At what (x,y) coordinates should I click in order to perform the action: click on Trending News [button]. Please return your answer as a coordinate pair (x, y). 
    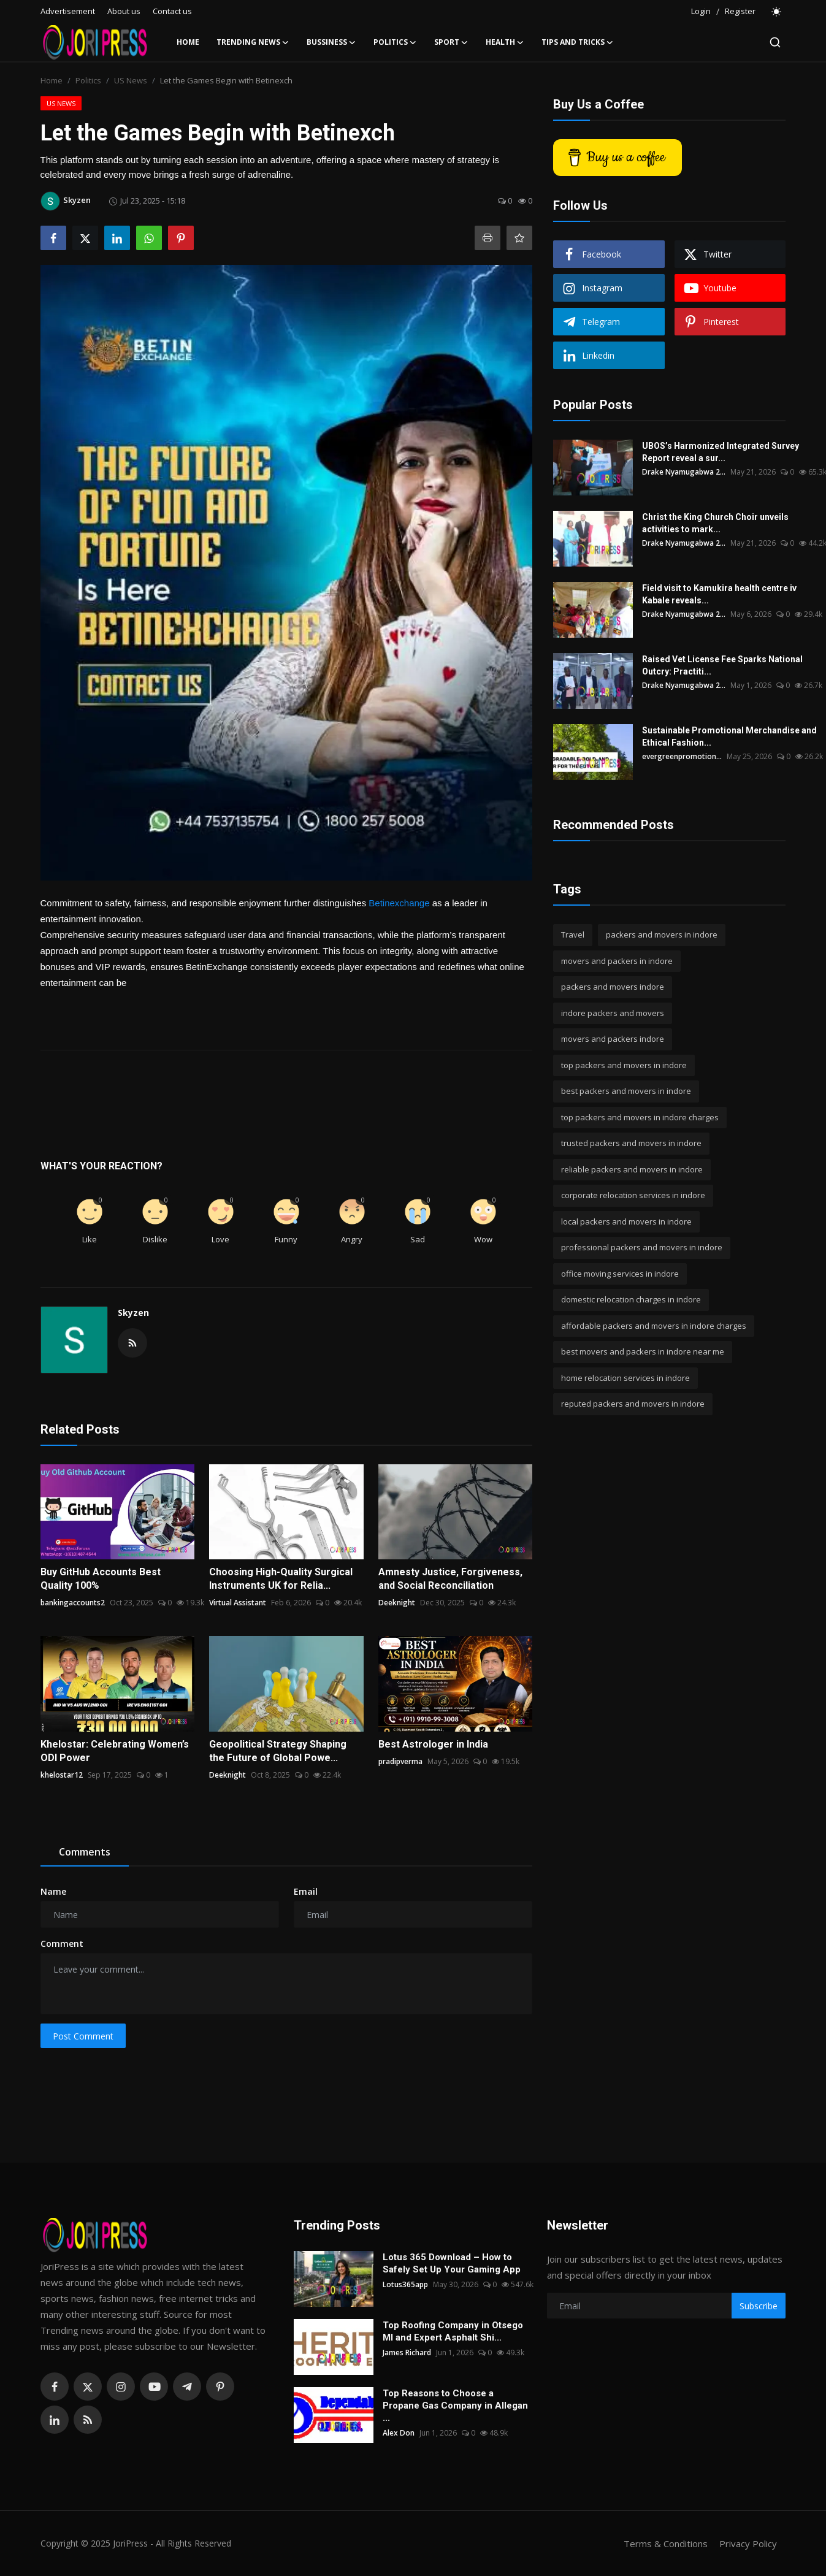
    Looking at the image, I should click on (252, 42).